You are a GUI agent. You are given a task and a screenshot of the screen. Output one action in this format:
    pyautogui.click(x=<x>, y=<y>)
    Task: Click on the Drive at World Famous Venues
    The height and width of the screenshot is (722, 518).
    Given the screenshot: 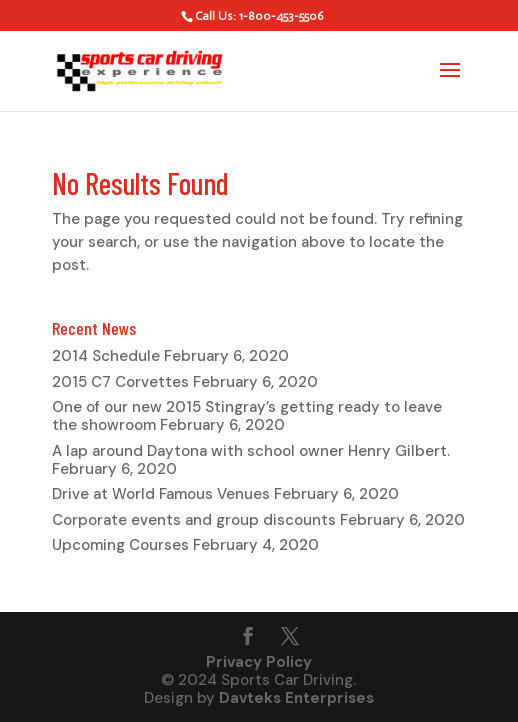 What is the action you would take?
    pyautogui.click(x=161, y=494)
    